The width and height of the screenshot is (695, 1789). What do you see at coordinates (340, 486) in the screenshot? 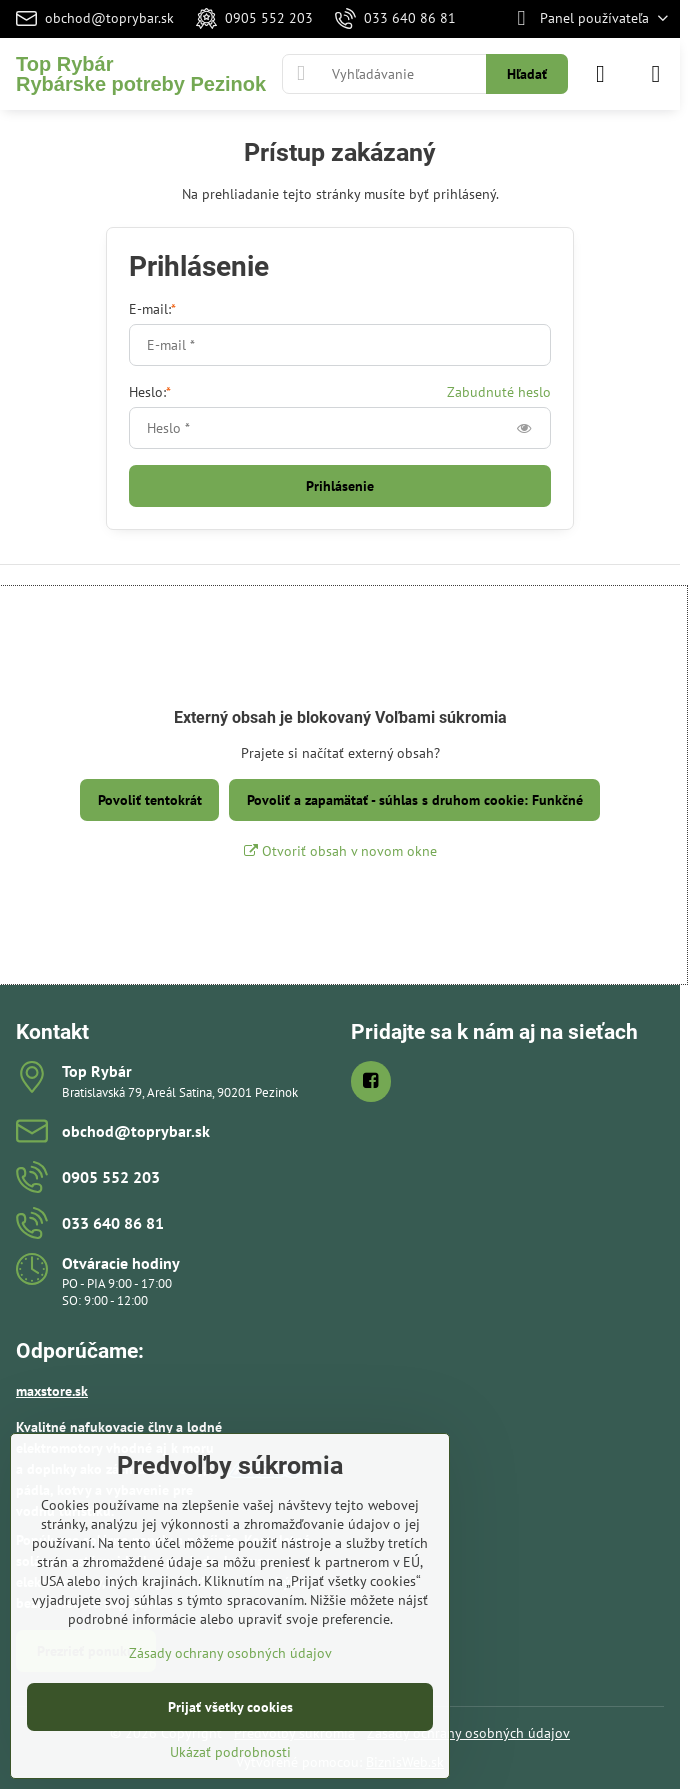
I see `Prihlásenie` at bounding box center [340, 486].